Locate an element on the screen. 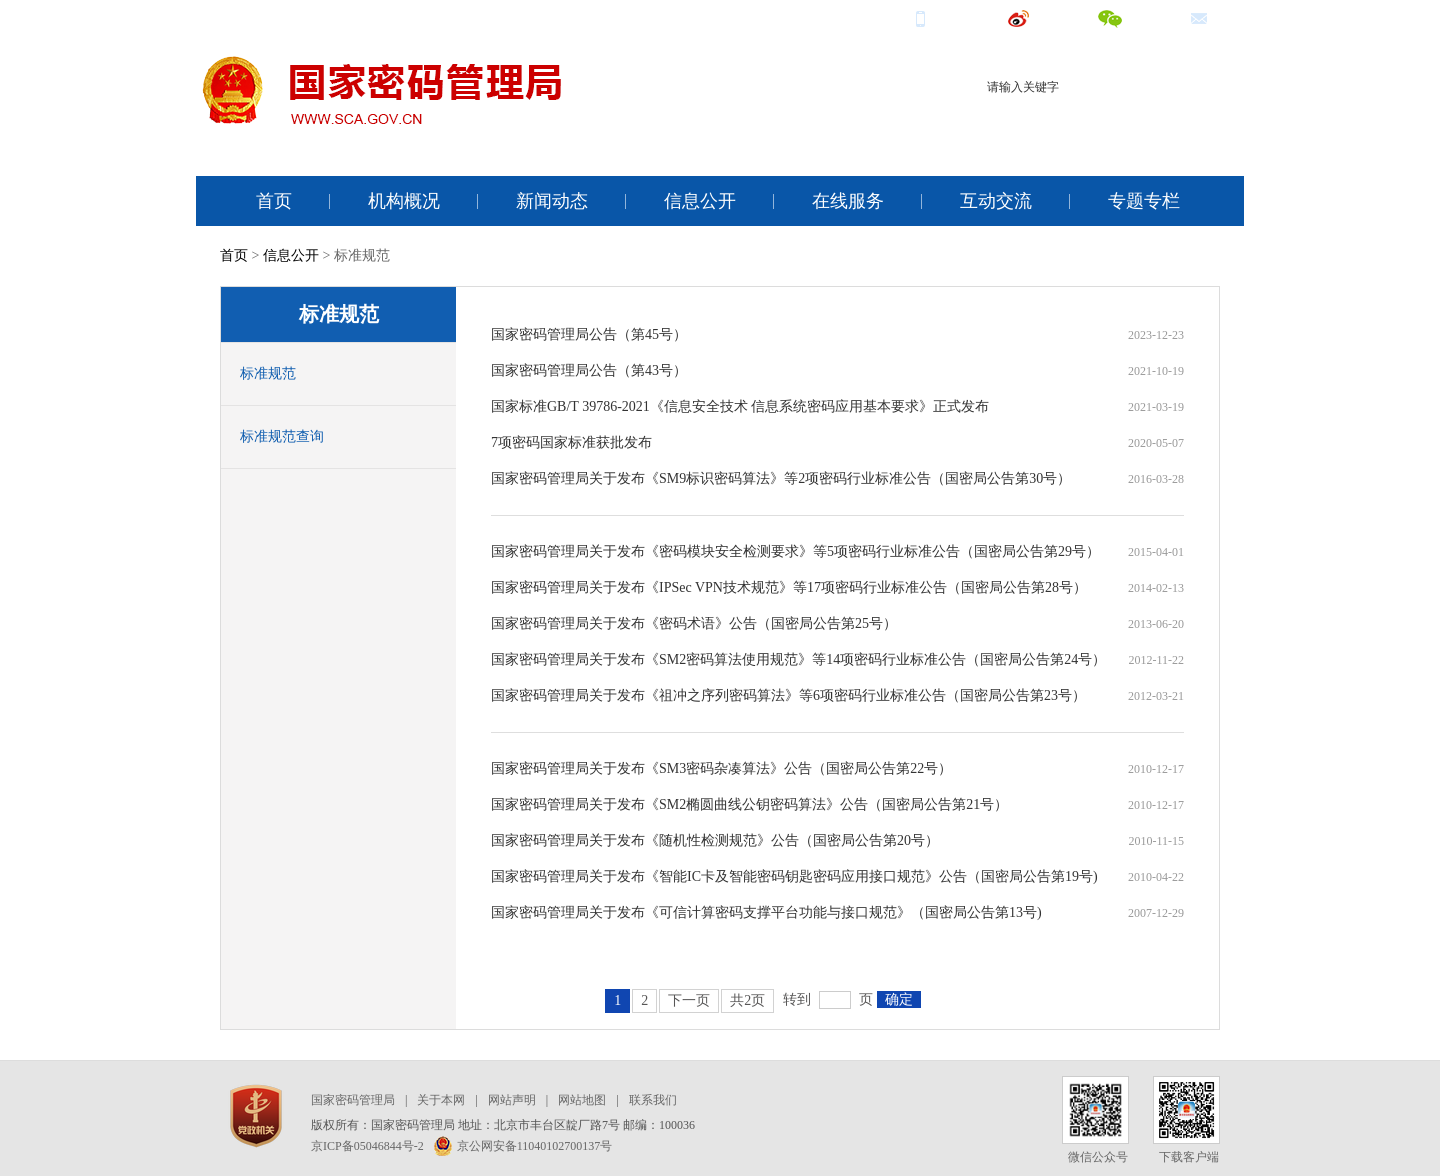  国家密码管理局关于发布《祖冲之序列密码算法》等6项密码行业标准公告（国密局公告第23号） is located at coordinates (788, 695).